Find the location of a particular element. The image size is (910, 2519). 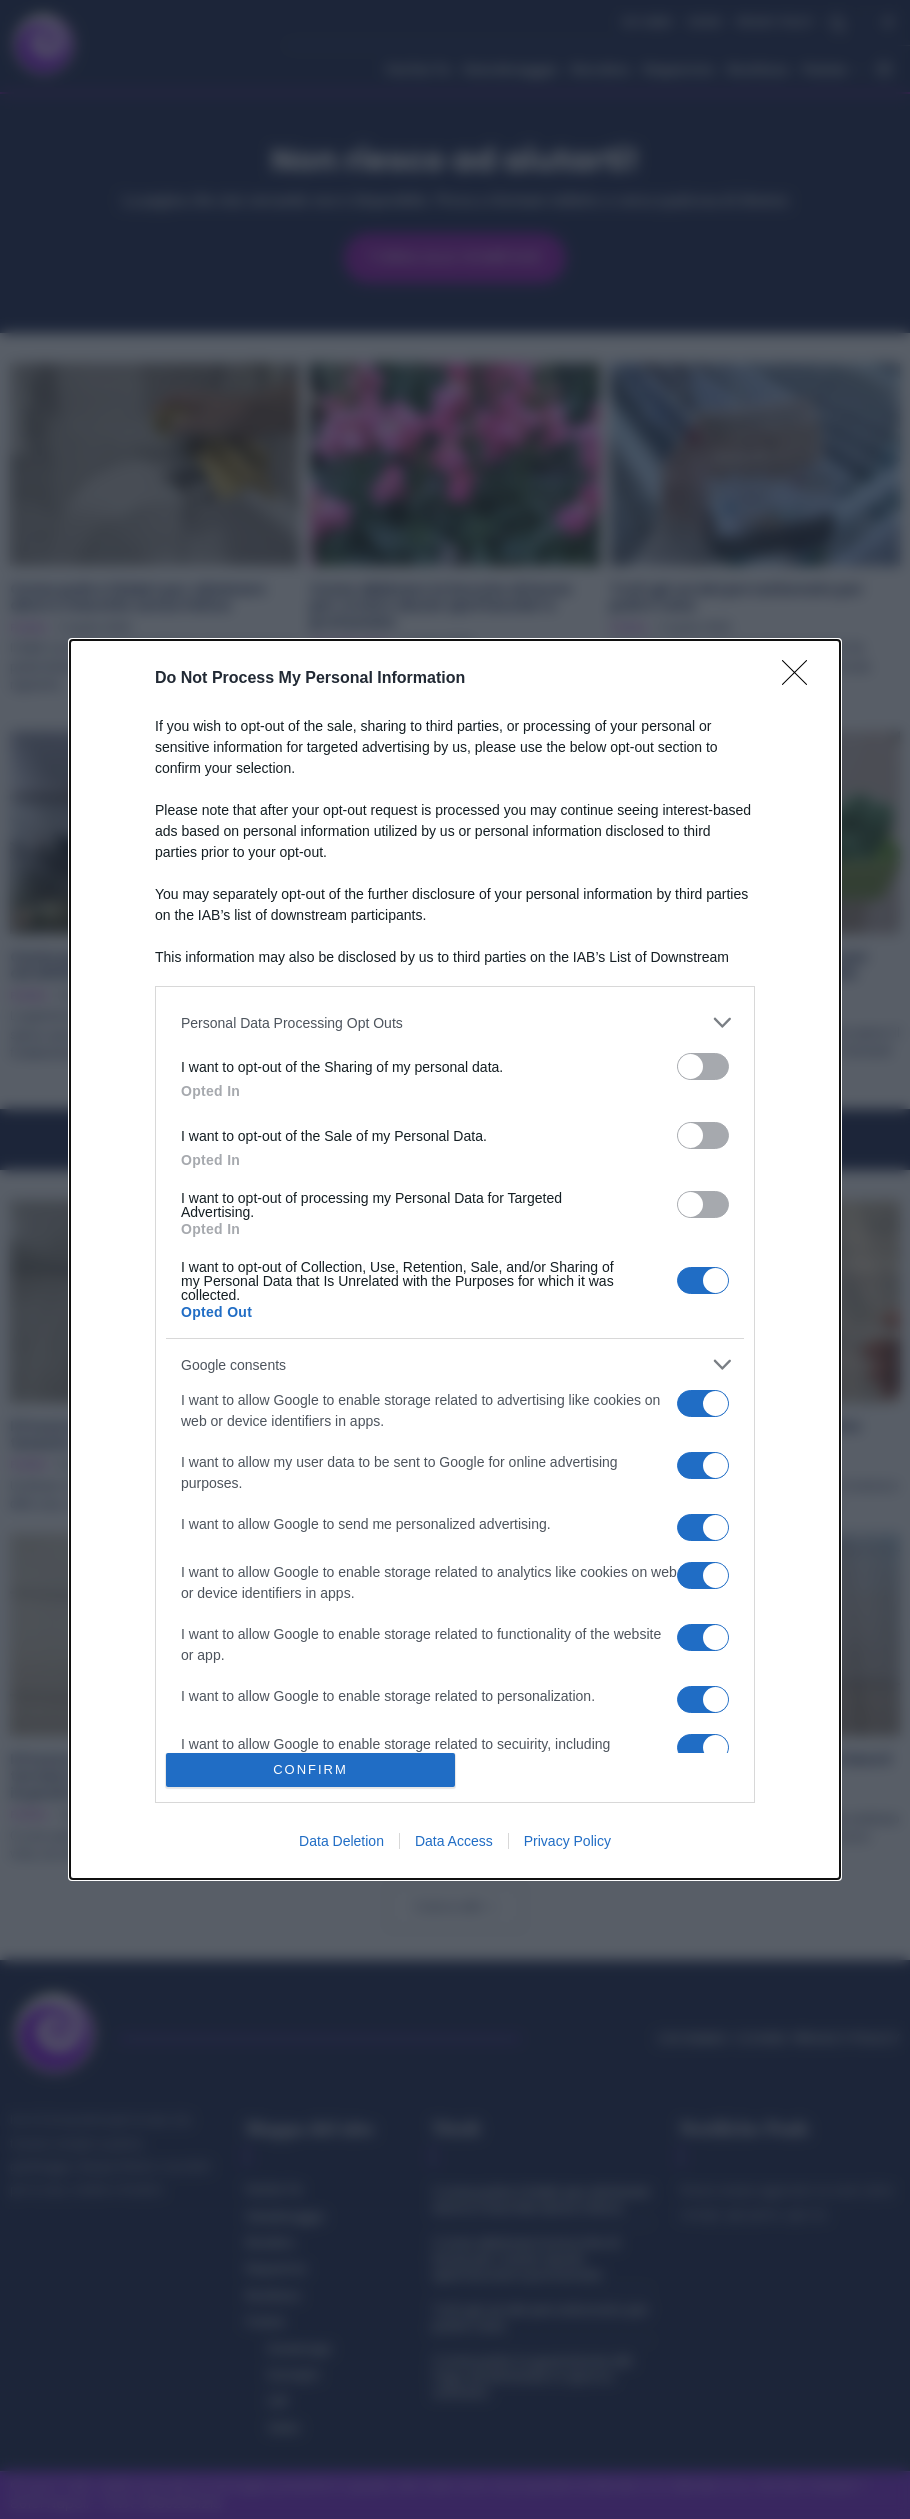

[dialog] is located at coordinates (455, 1259).